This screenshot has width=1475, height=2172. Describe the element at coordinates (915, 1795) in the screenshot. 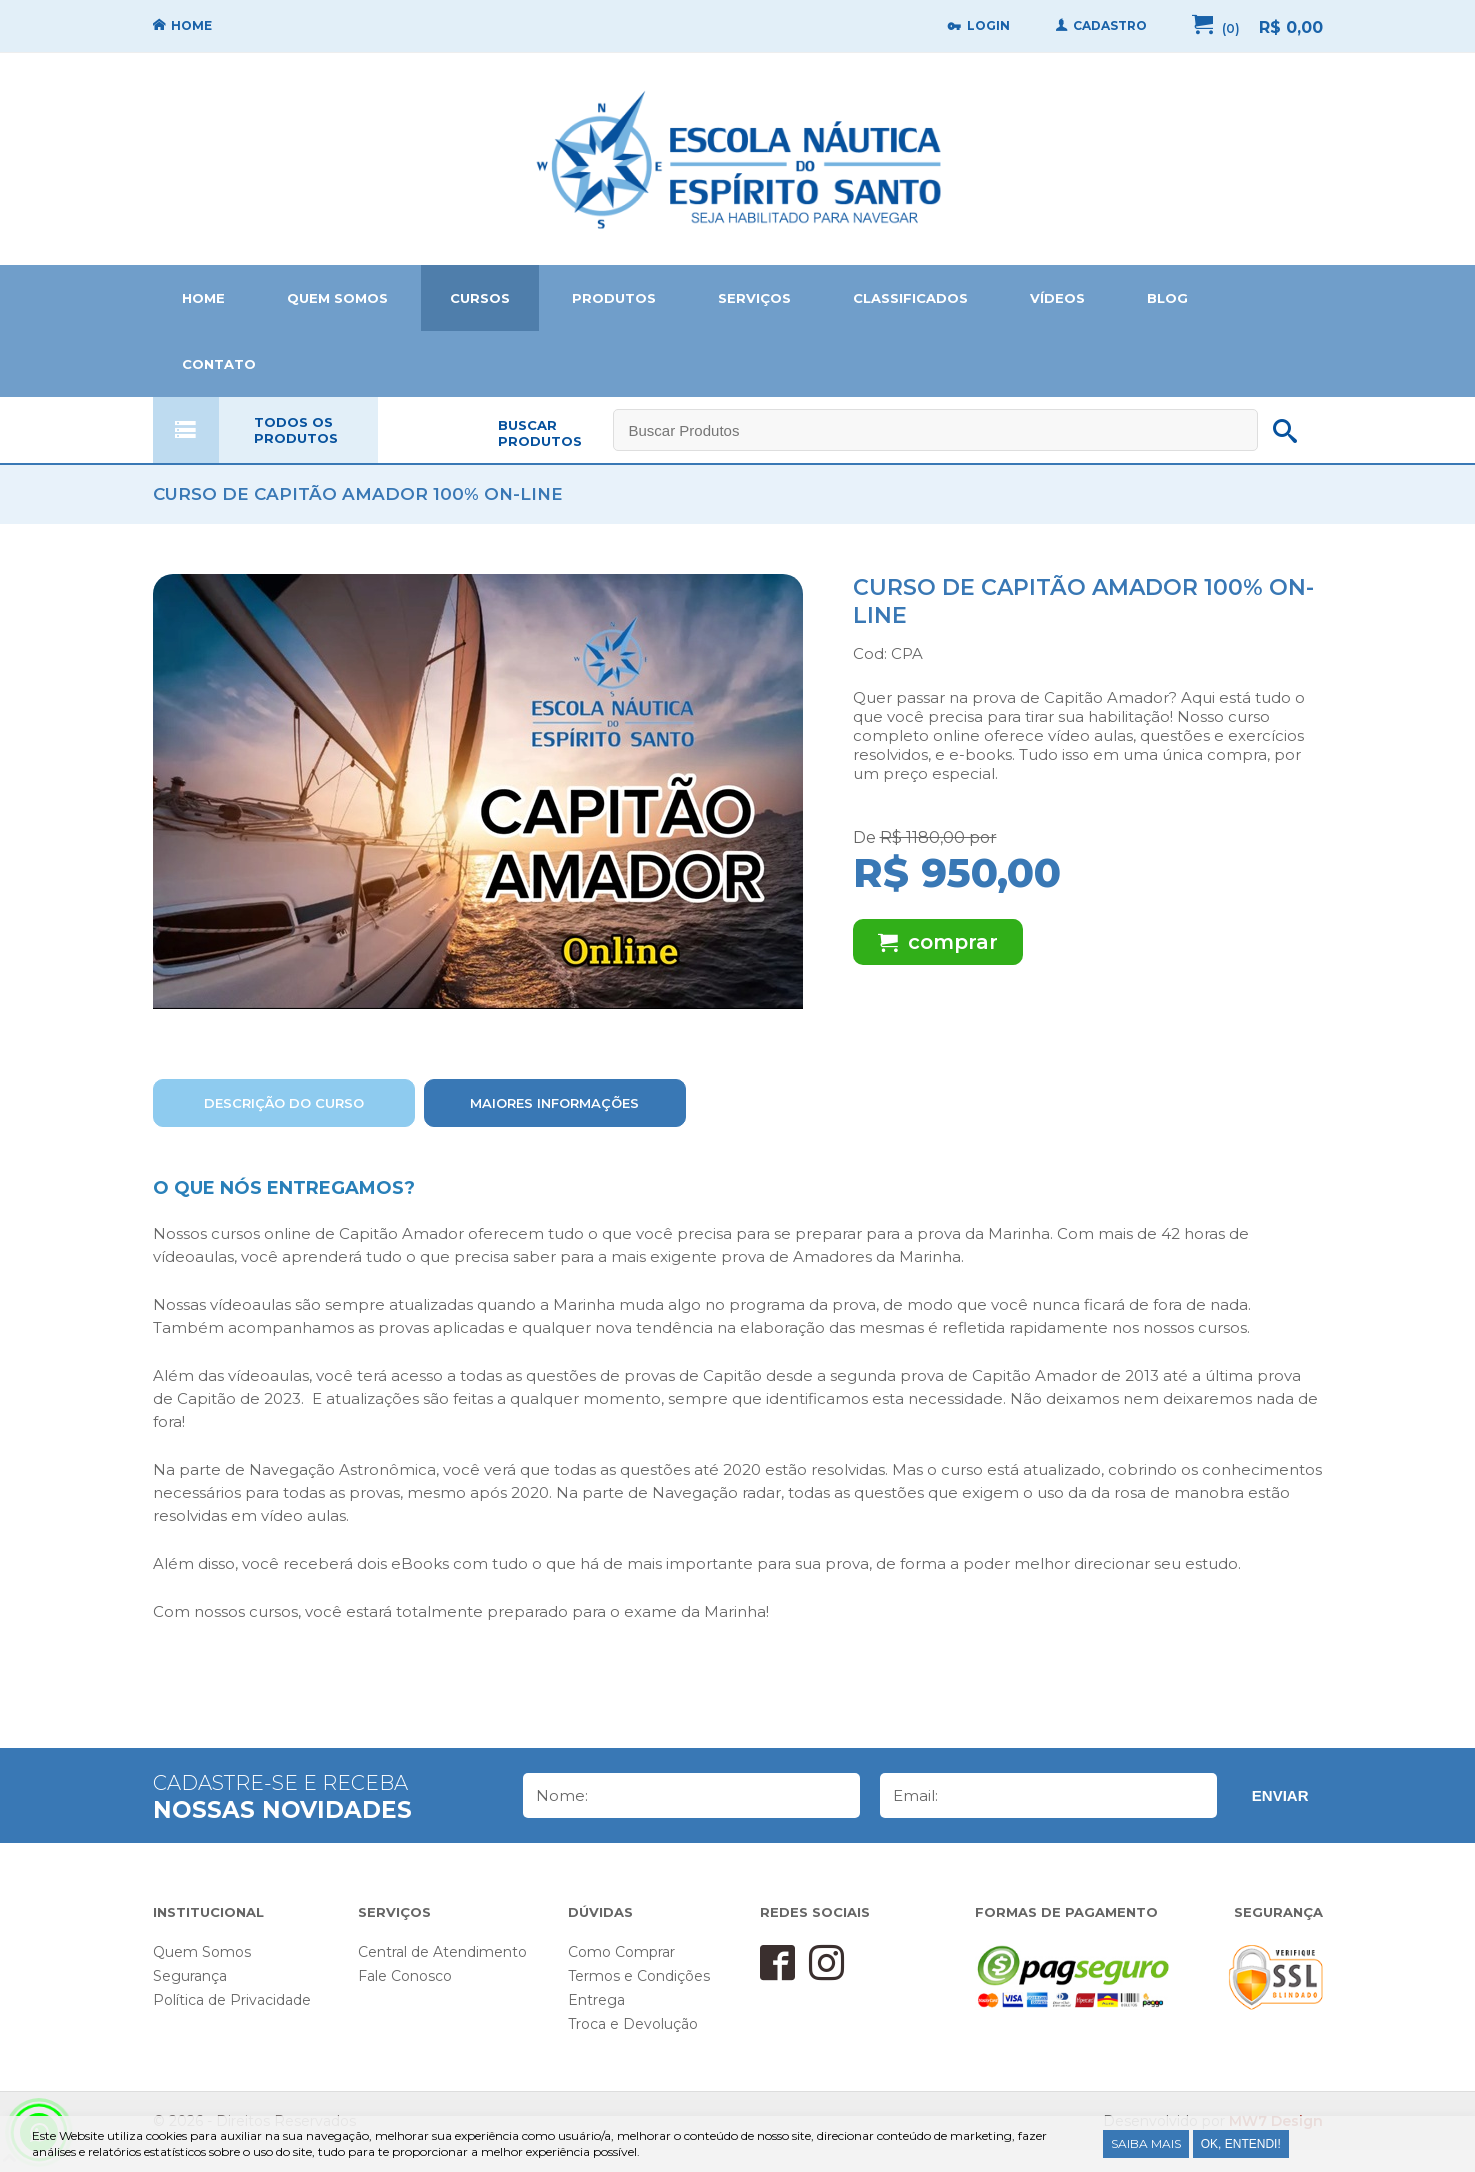

I see `Email:` at that location.